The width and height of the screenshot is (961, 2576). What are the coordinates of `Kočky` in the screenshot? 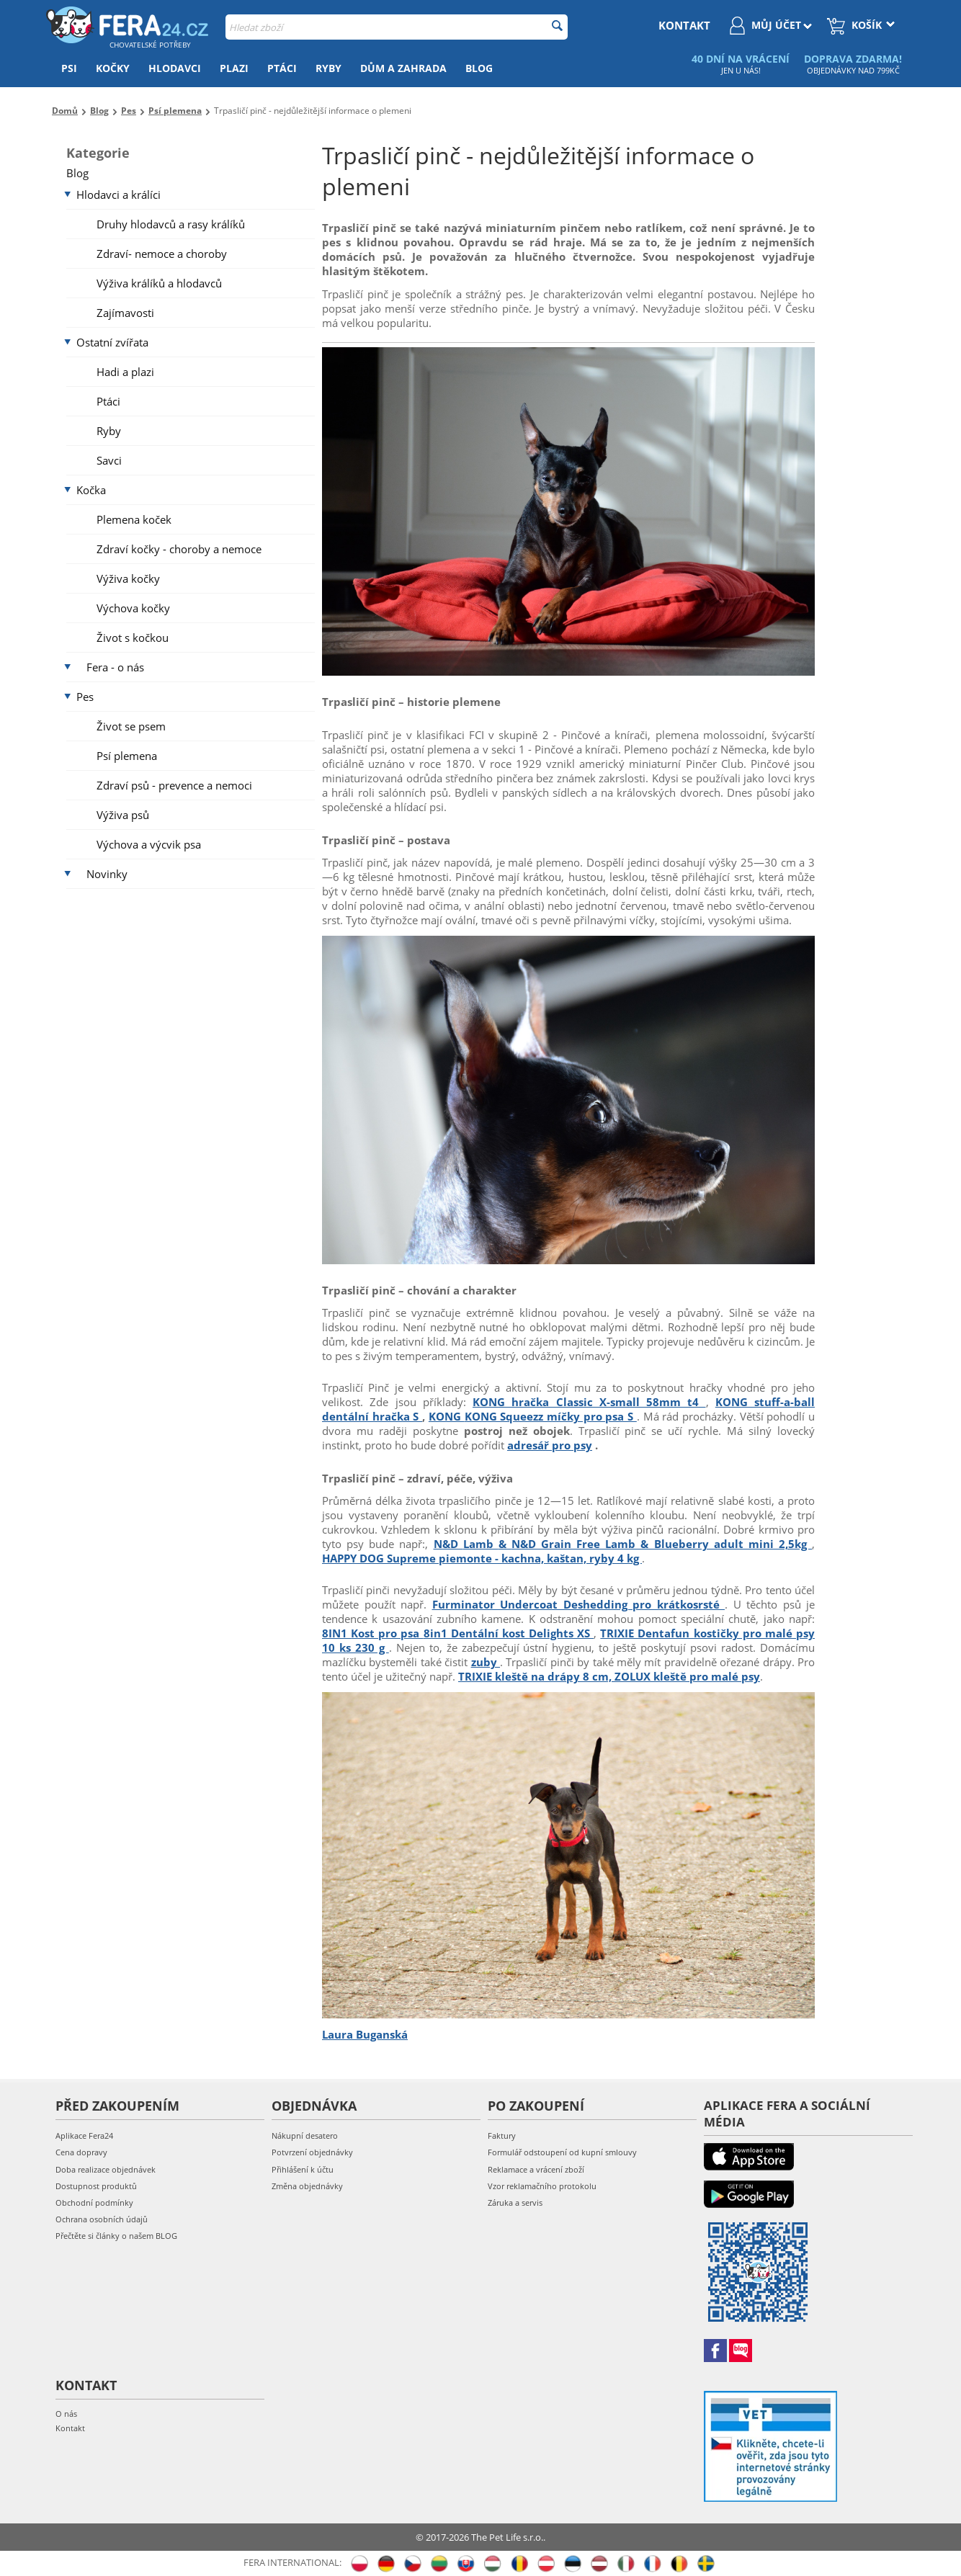 It's located at (113, 68).